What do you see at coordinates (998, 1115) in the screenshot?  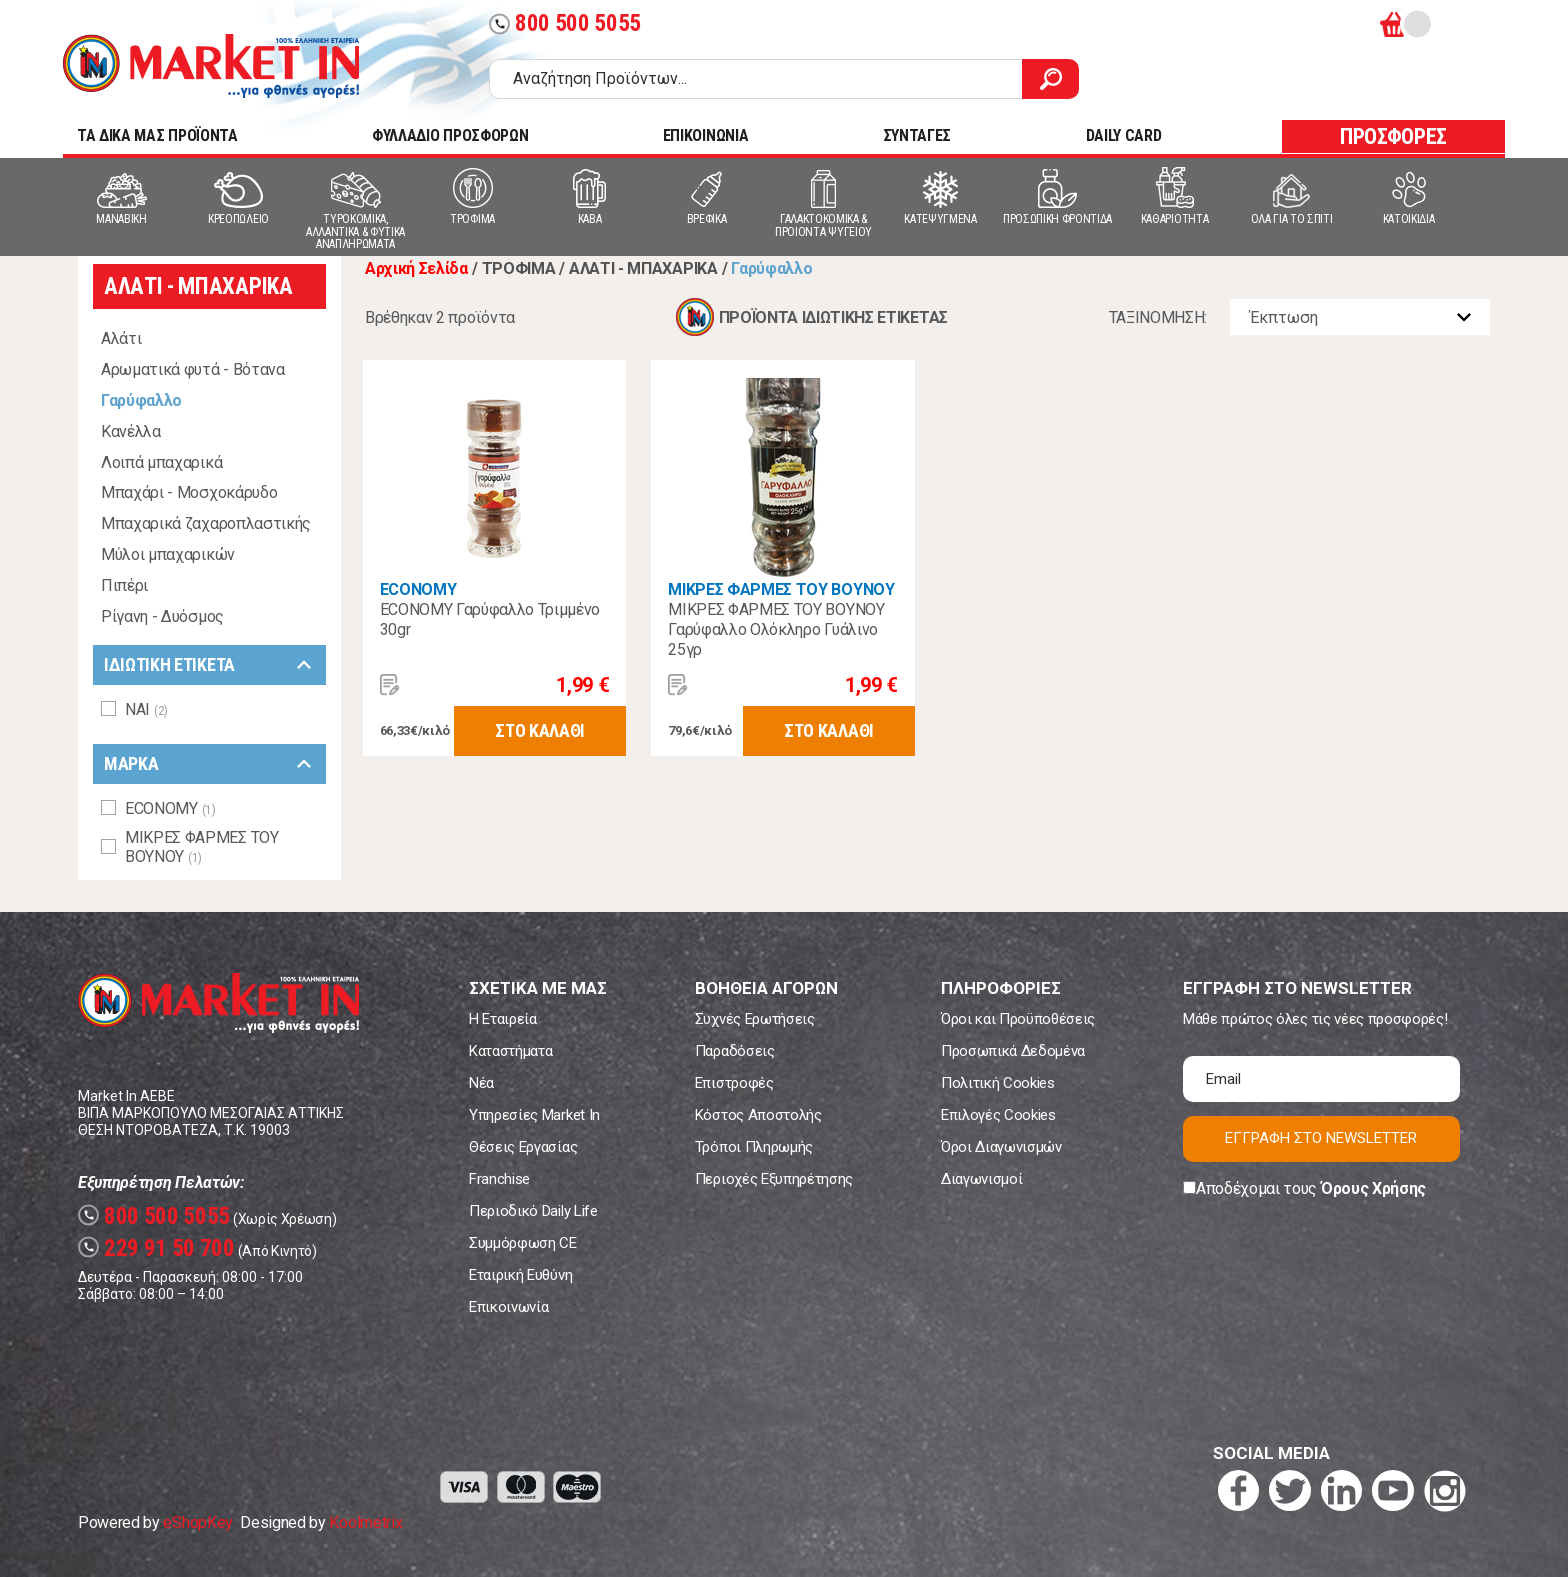 I see `Επιλογές Cookies` at bounding box center [998, 1115].